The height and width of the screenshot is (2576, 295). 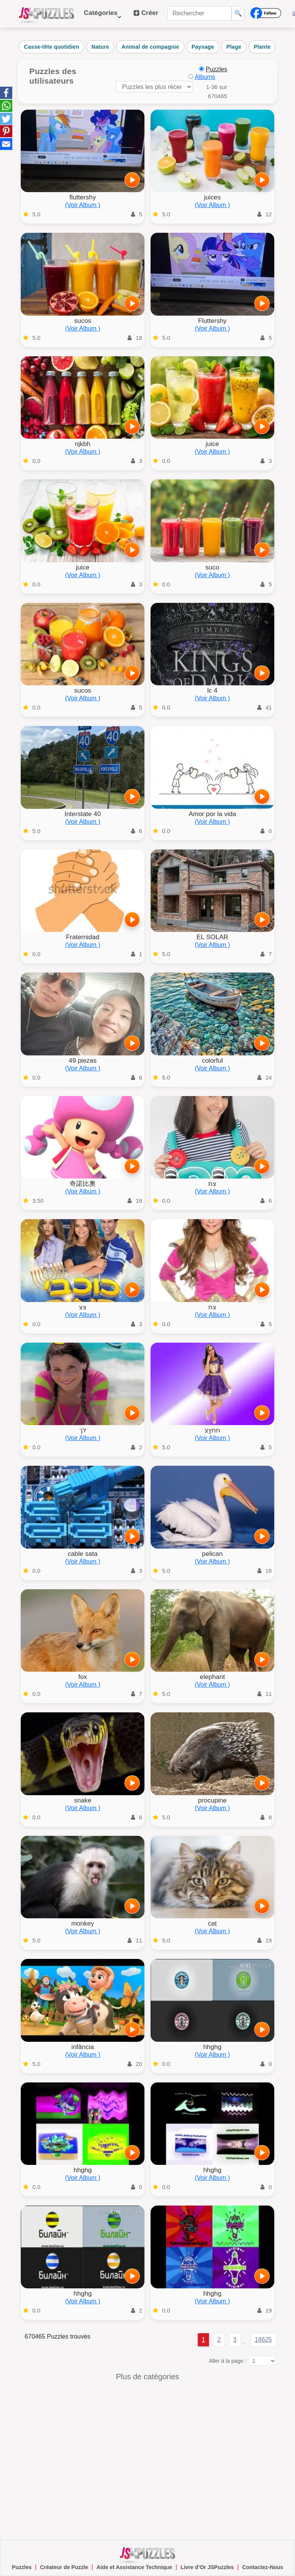 What do you see at coordinates (150, 47) in the screenshot?
I see `Animal de compagnie` at bounding box center [150, 47].